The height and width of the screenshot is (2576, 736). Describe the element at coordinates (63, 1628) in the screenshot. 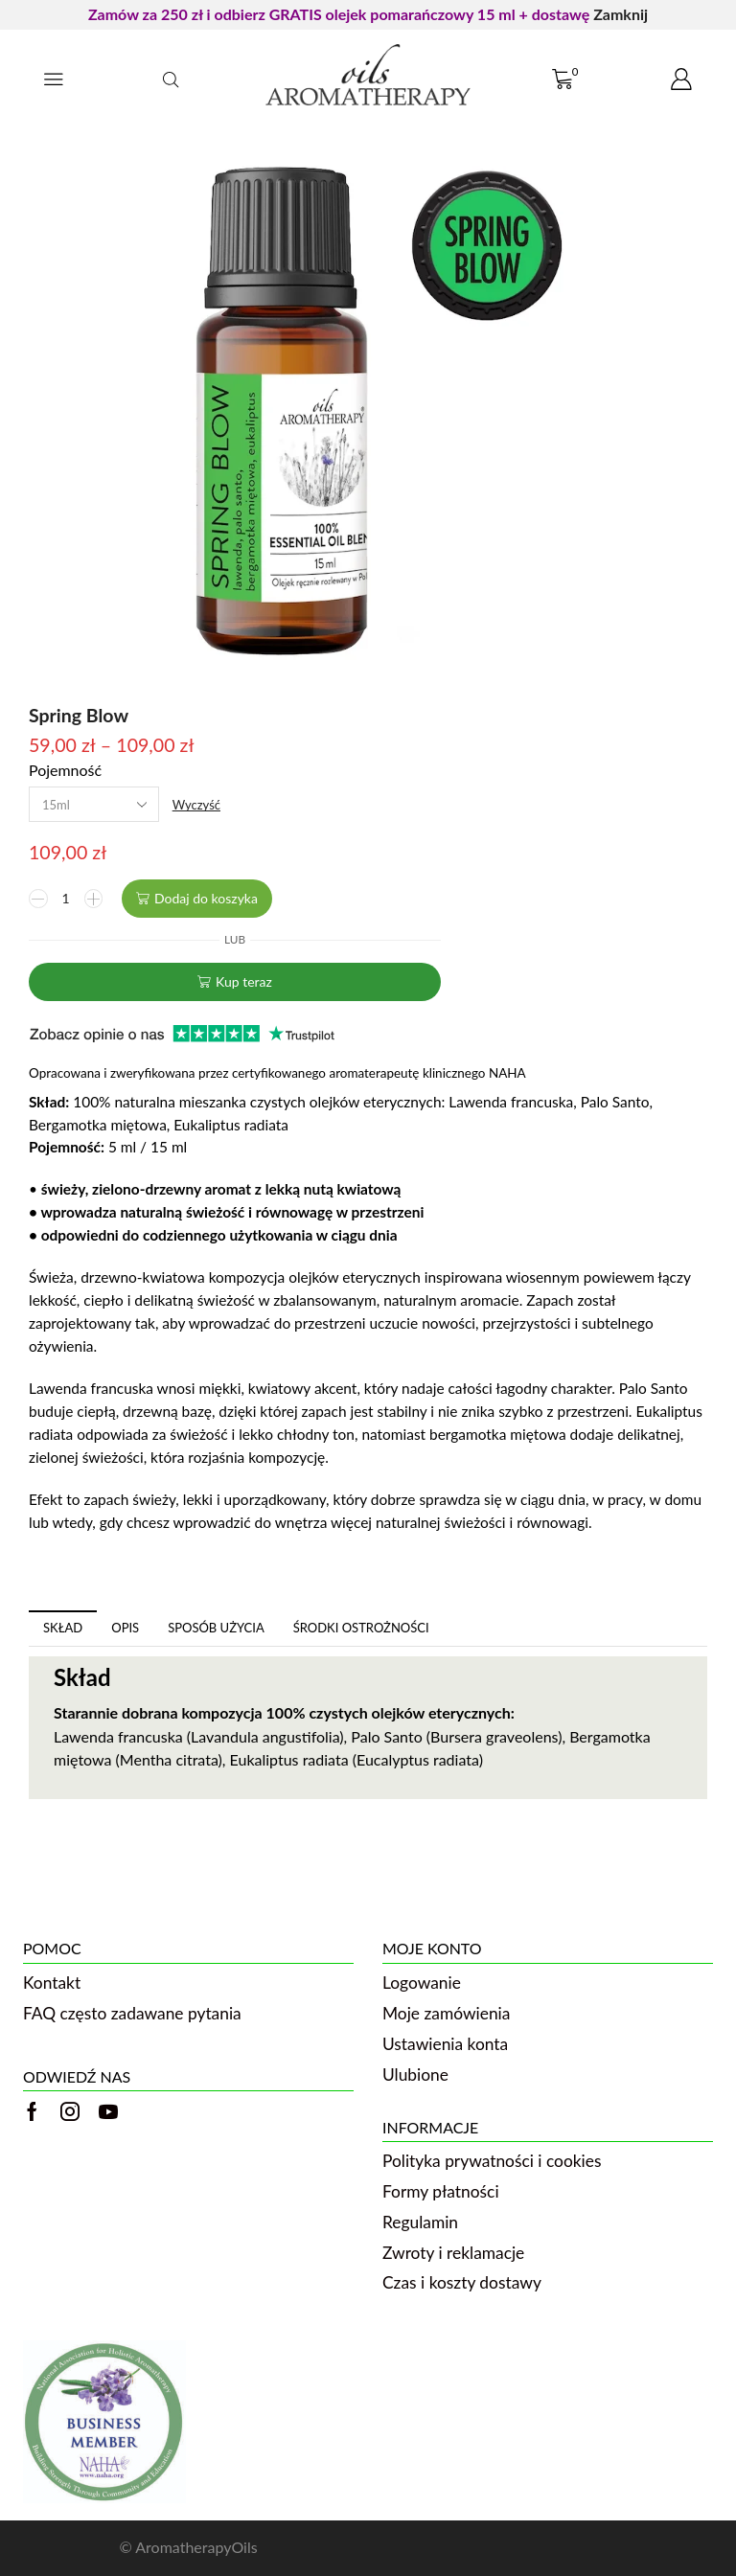

I see `[tab]` at that location.